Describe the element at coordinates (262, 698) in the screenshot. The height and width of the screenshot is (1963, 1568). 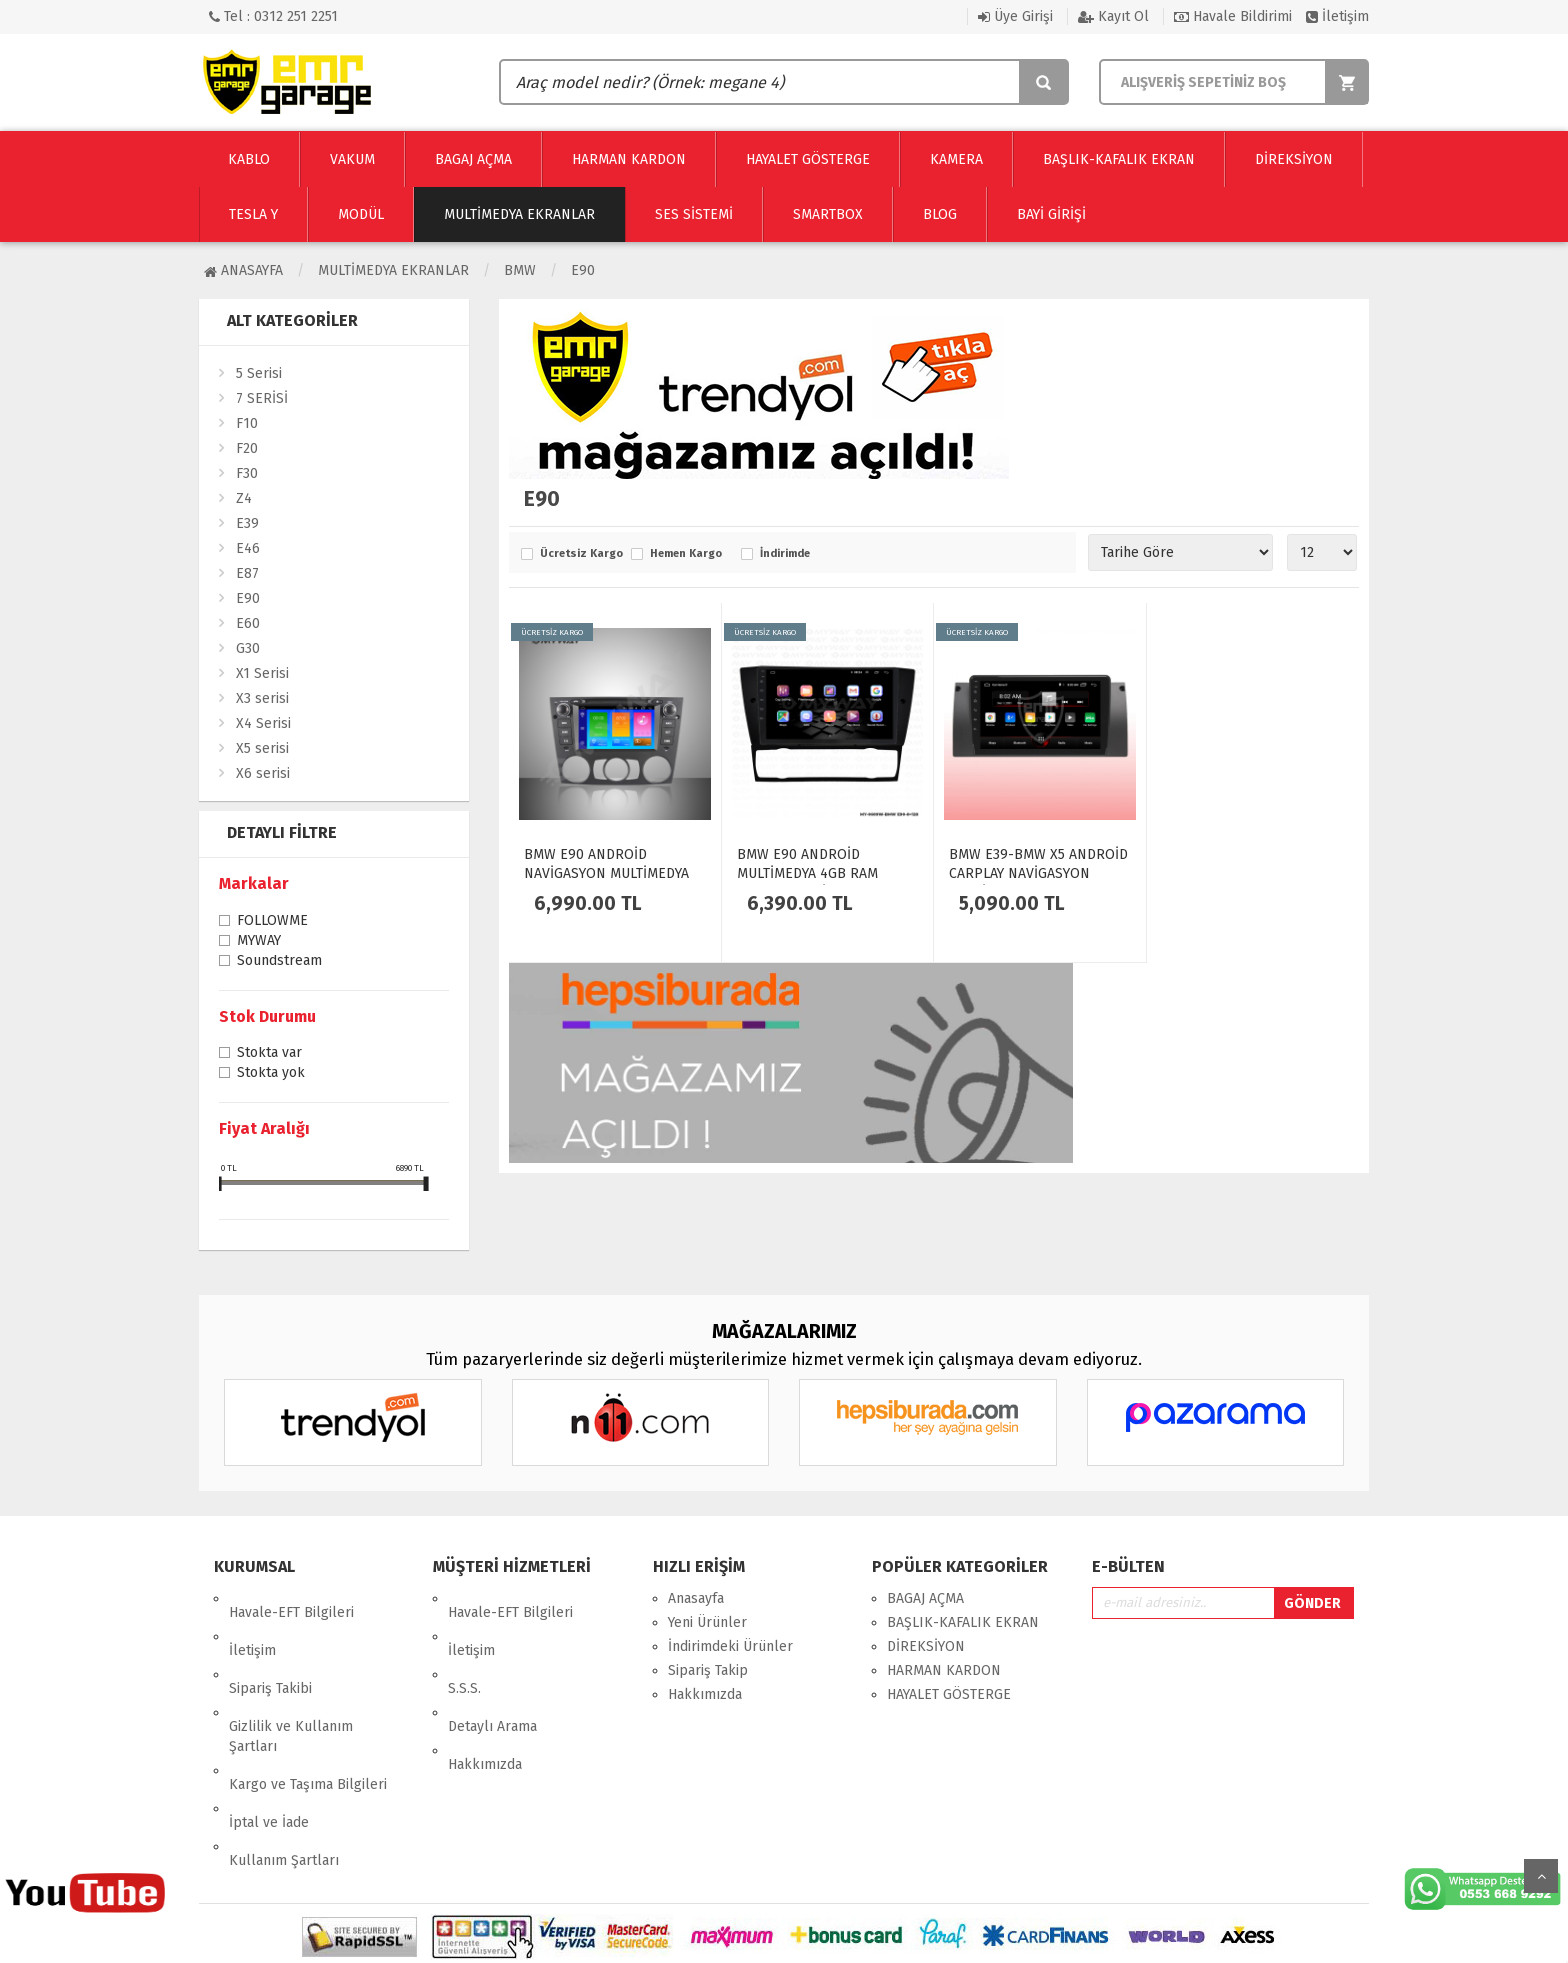
I see `X3 serisi` at that location.